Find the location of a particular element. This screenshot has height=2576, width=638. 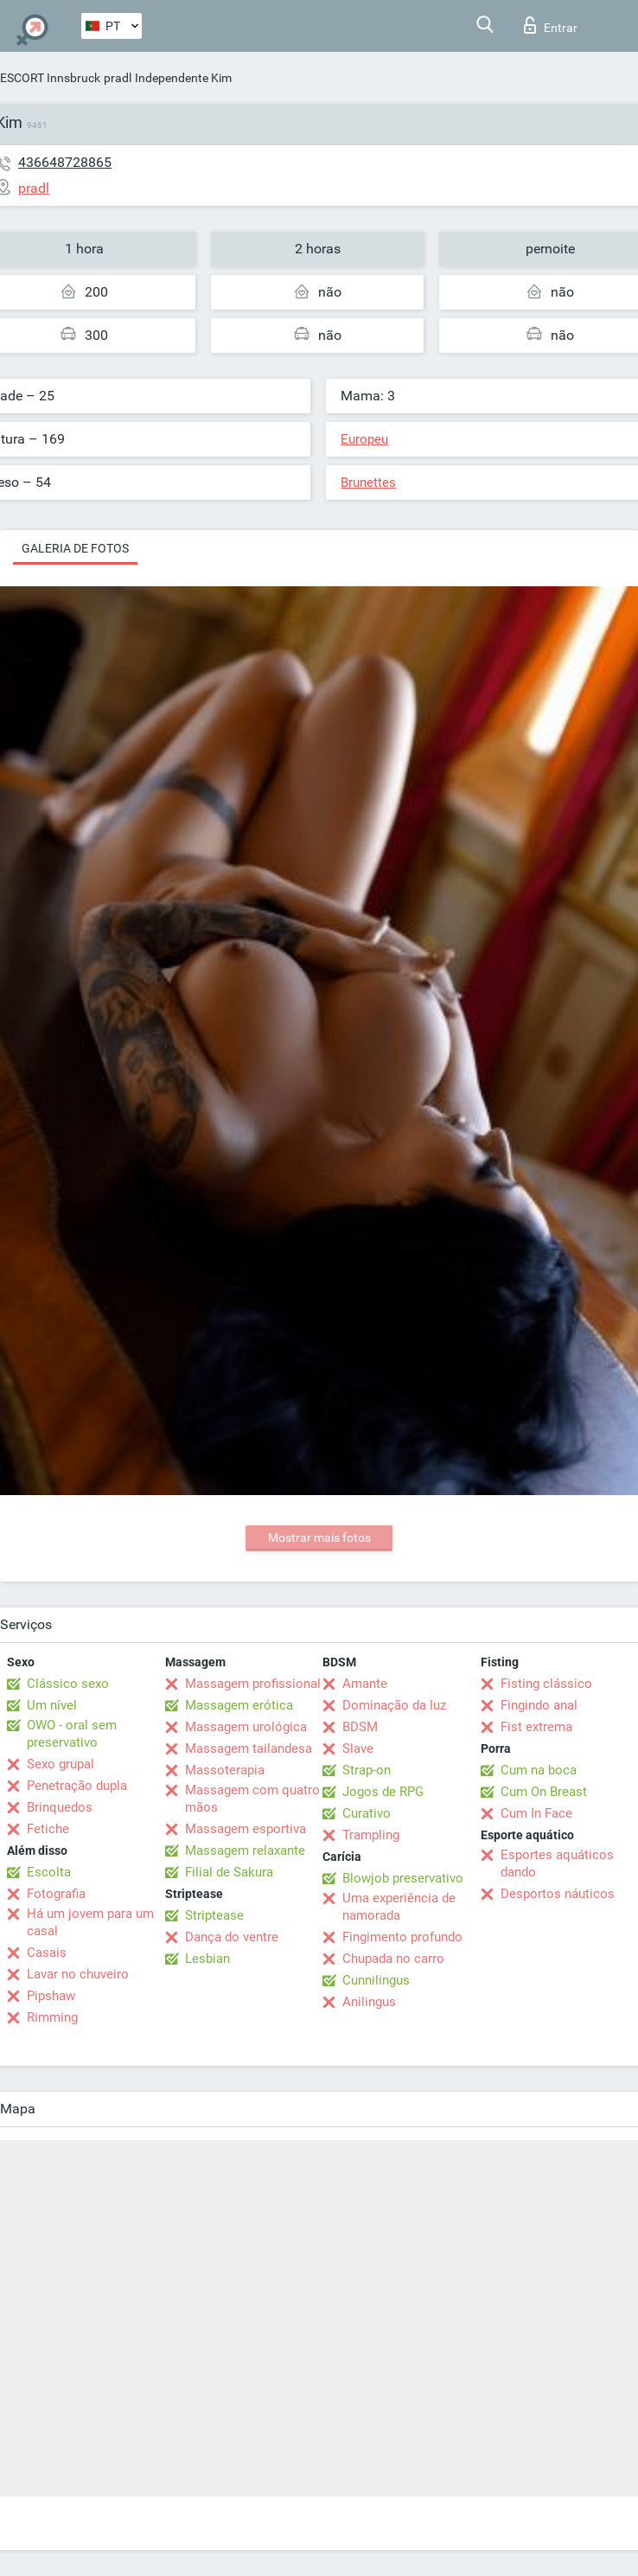

Fingindo anal is located at coordinates (539, 1705).